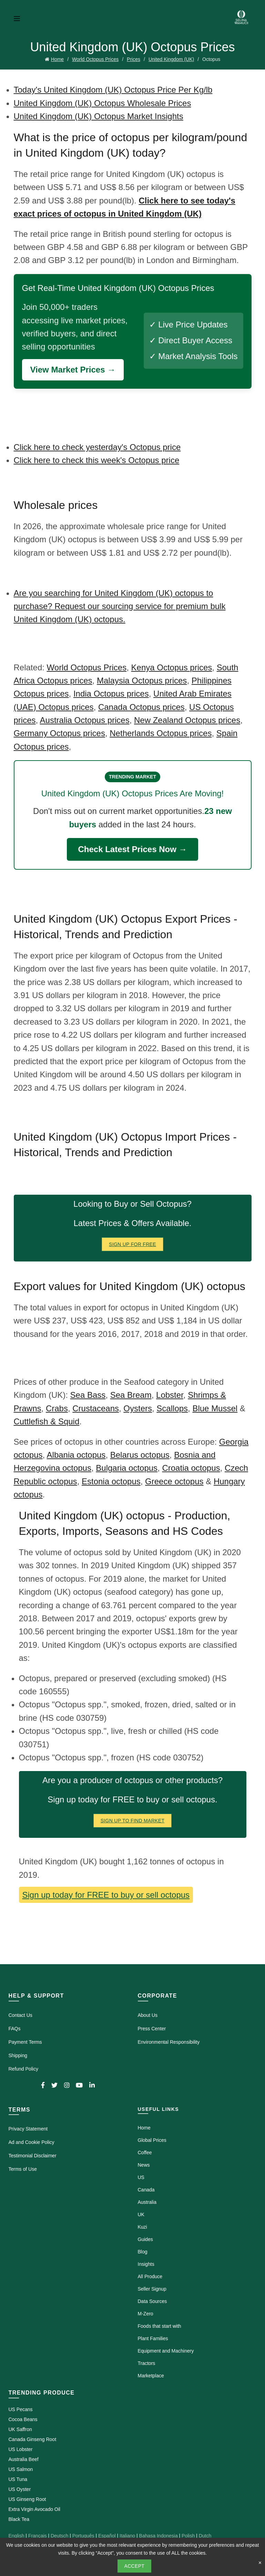  I want to click on Refund Policy, so click(23, 2069).